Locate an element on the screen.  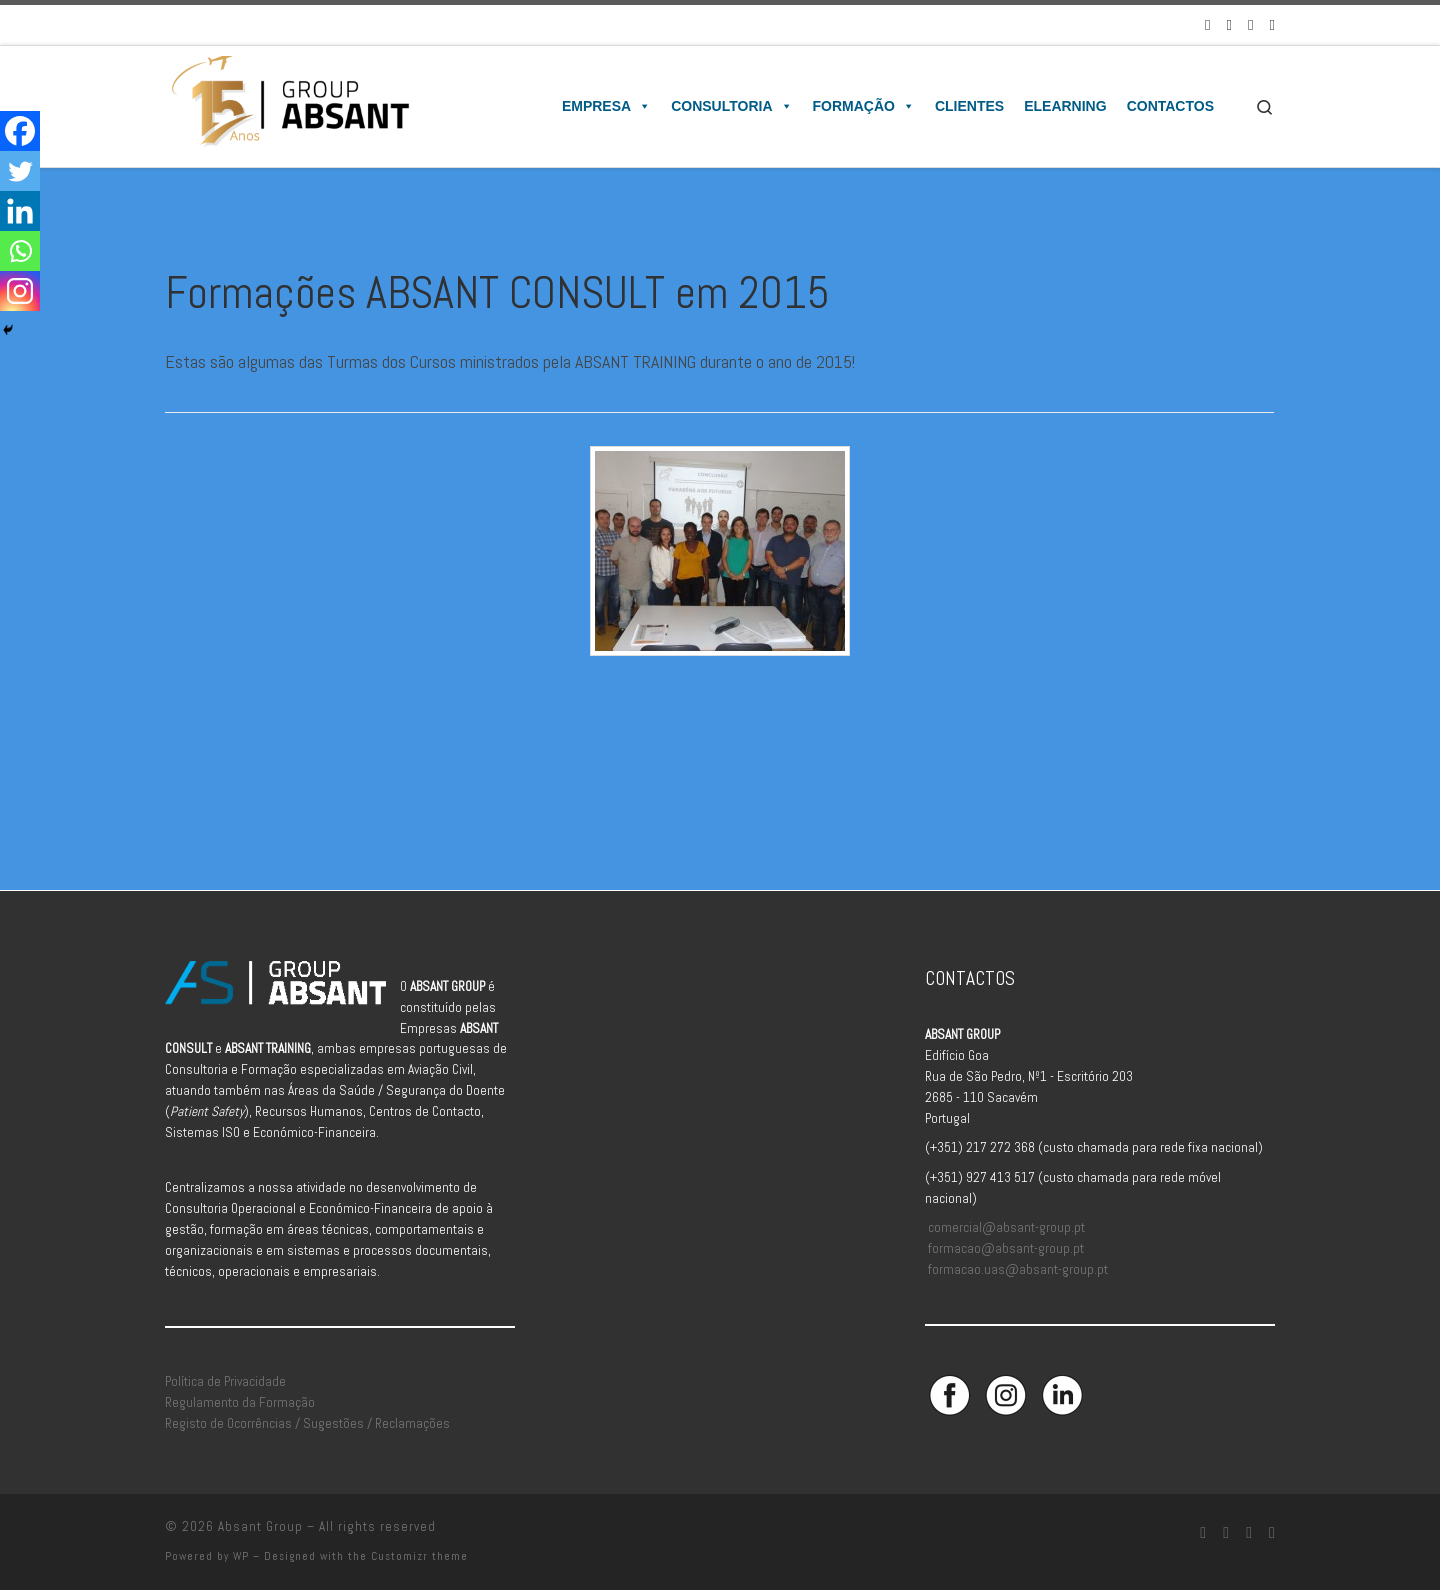
Clientes is located at coordinates (969, 106).